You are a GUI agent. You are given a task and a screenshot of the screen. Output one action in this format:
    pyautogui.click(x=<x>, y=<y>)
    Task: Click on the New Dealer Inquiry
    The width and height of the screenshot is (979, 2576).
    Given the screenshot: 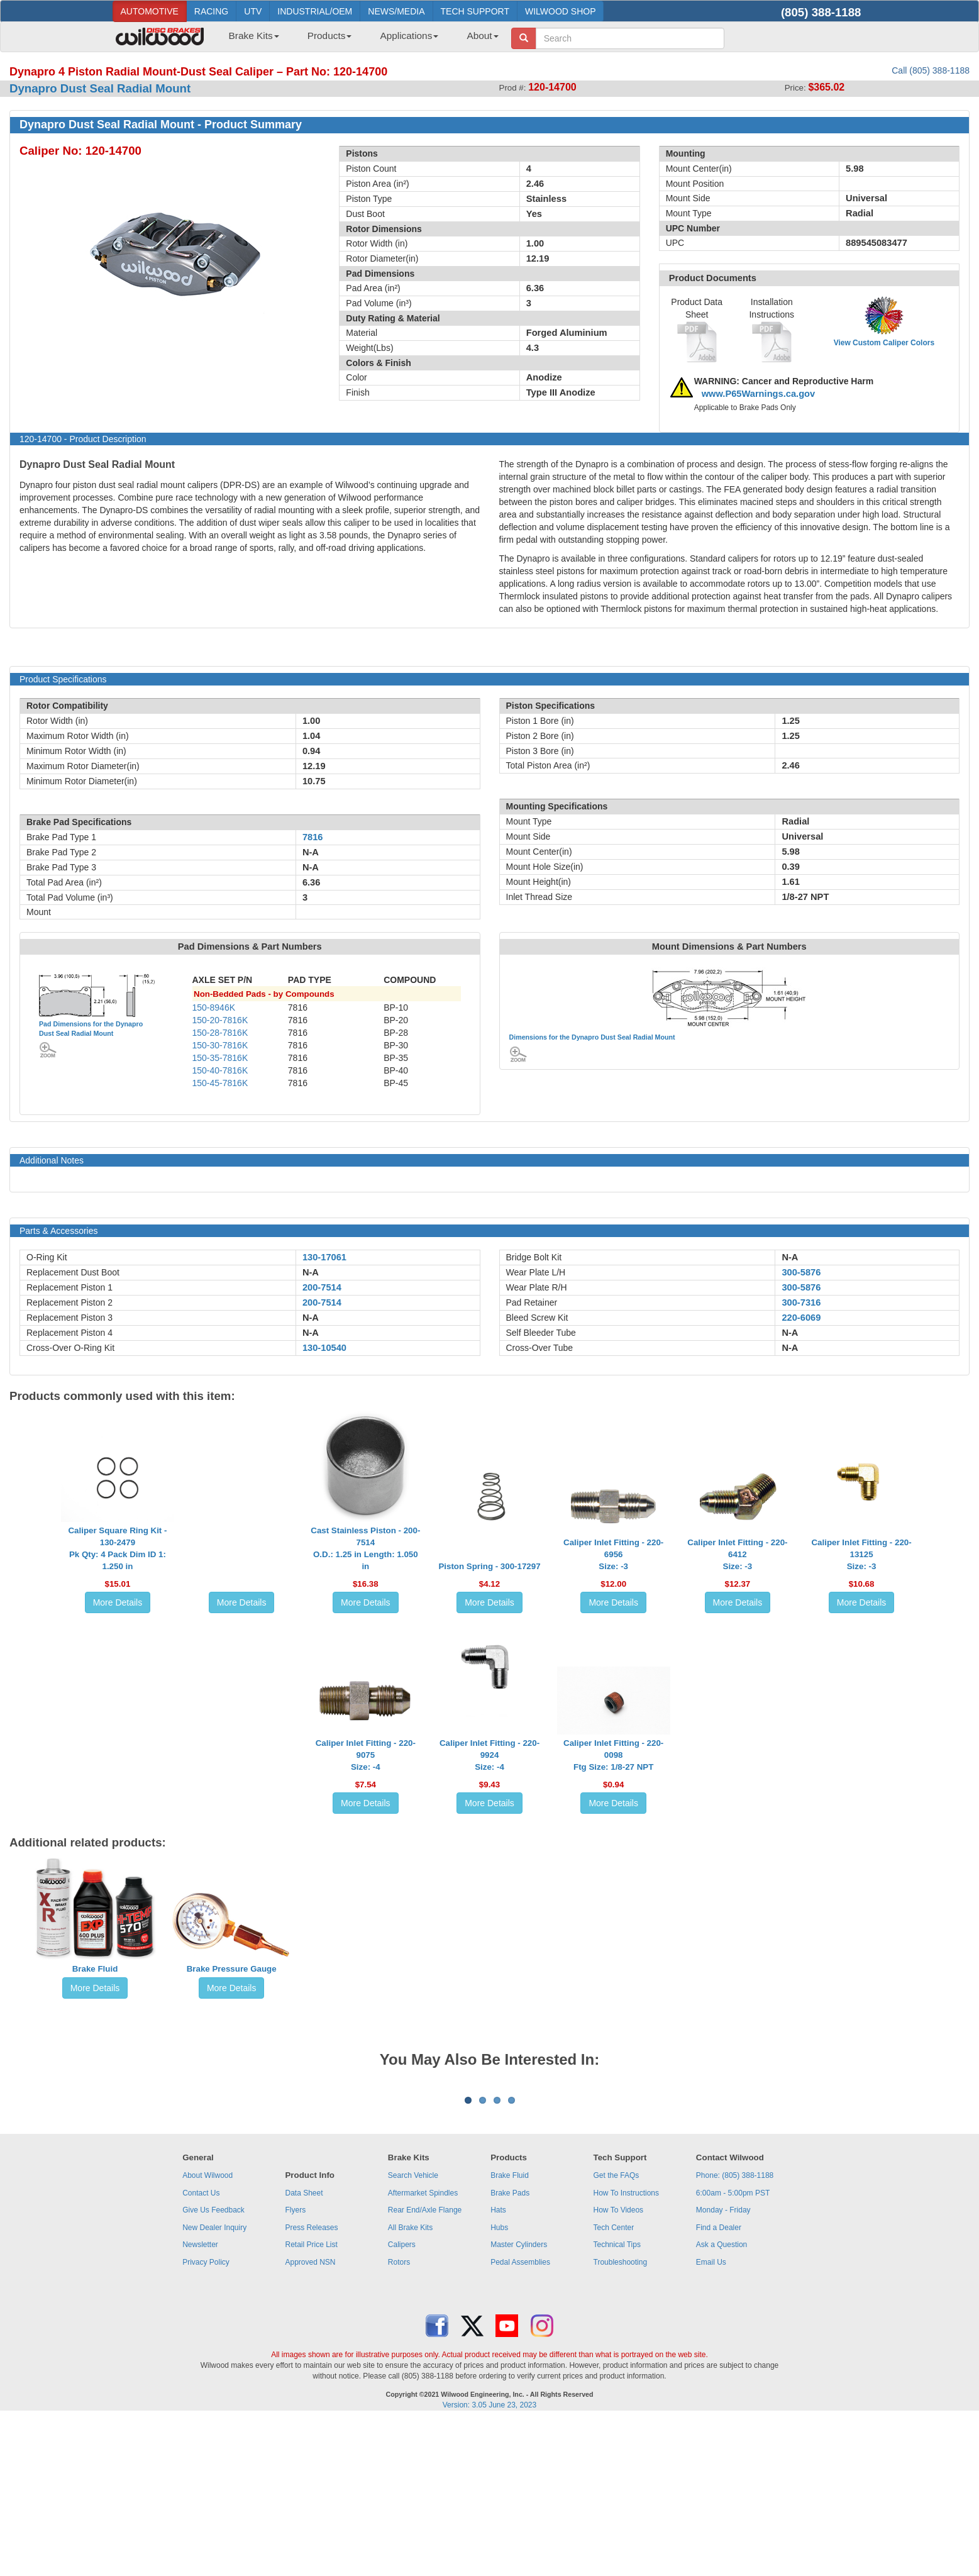 What is the action you would take?
    pyautogui.click(x=214, y=2383)
    